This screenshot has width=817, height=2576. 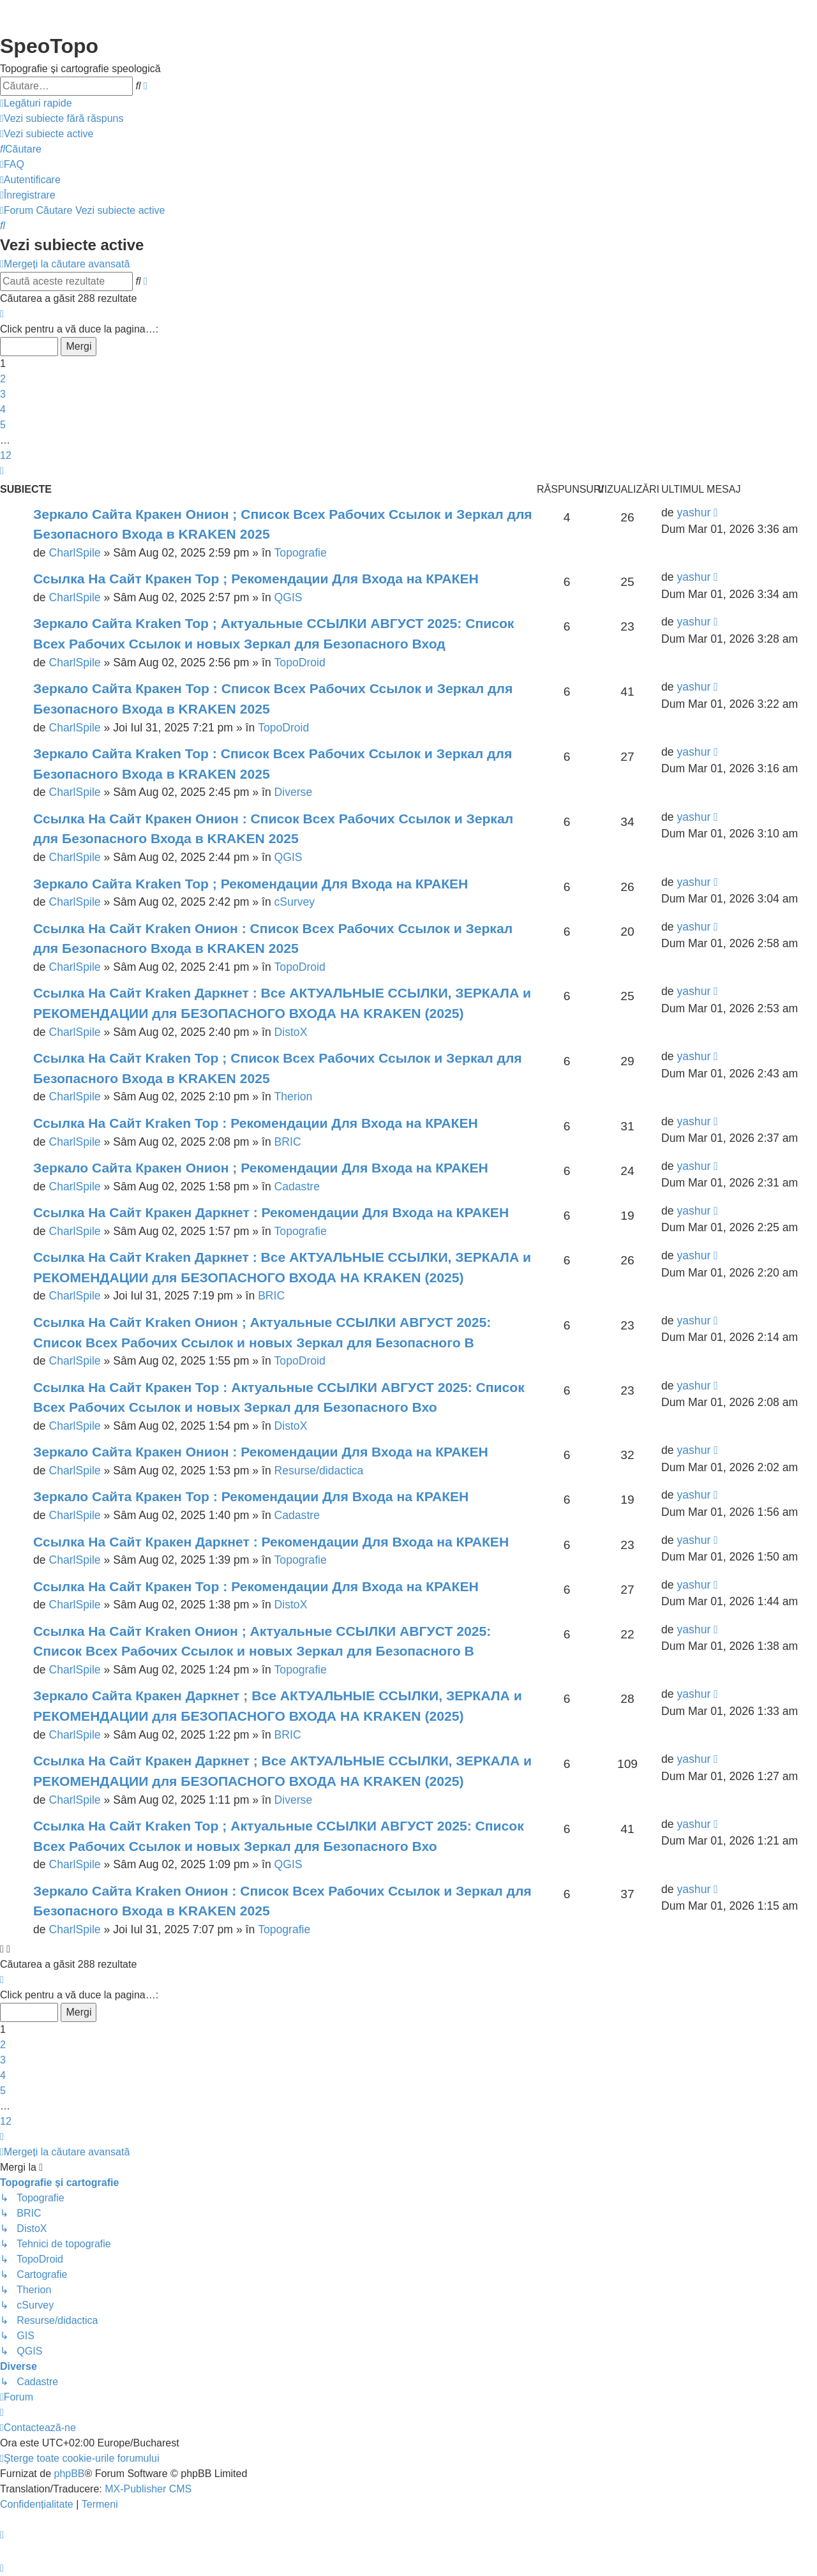 I want to click on MX-Publisher CMS, so click(x=148, y=2488).